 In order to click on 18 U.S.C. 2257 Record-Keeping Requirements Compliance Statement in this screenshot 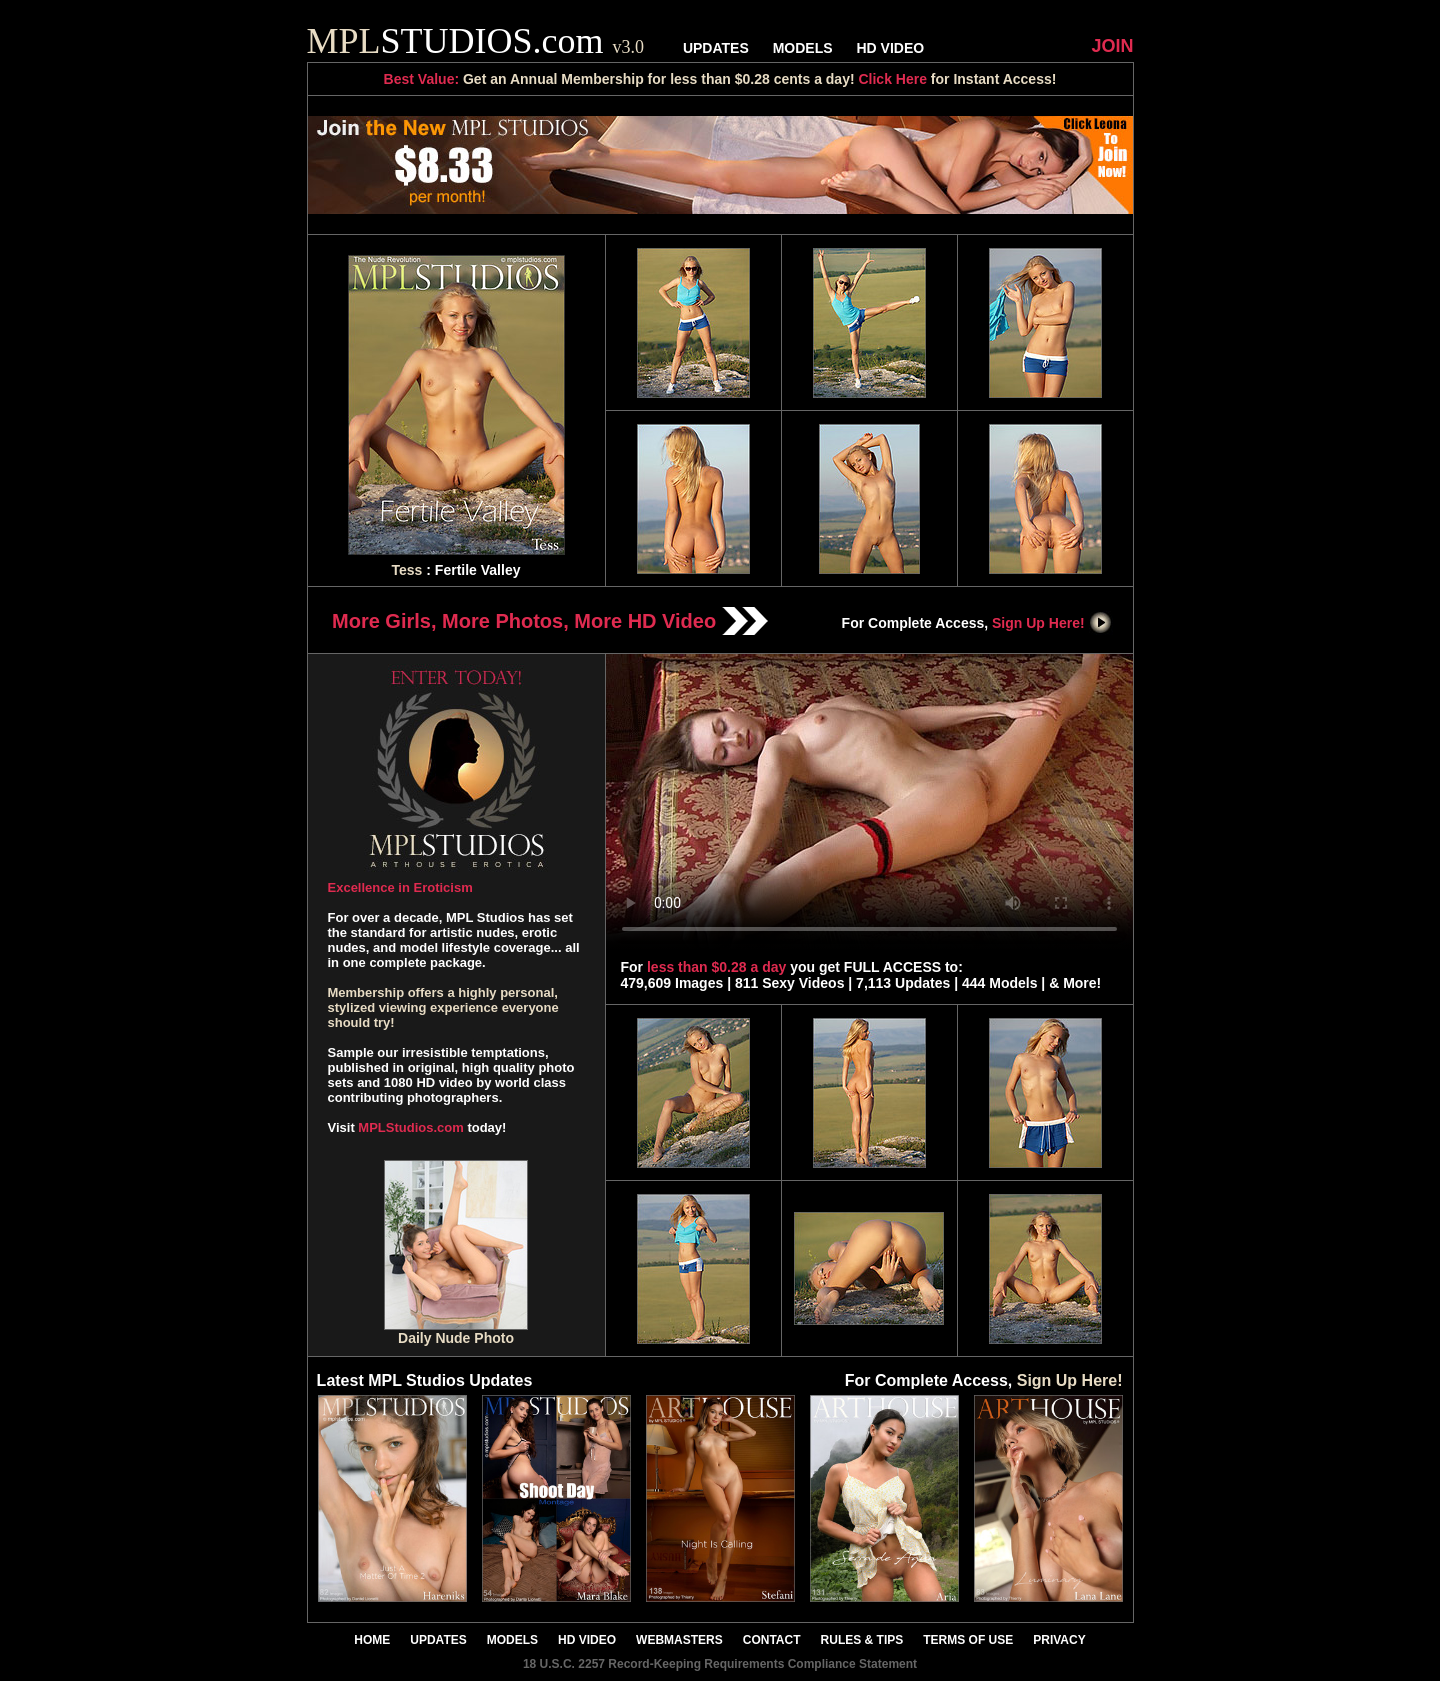, I will do `click(720, 1664)`.